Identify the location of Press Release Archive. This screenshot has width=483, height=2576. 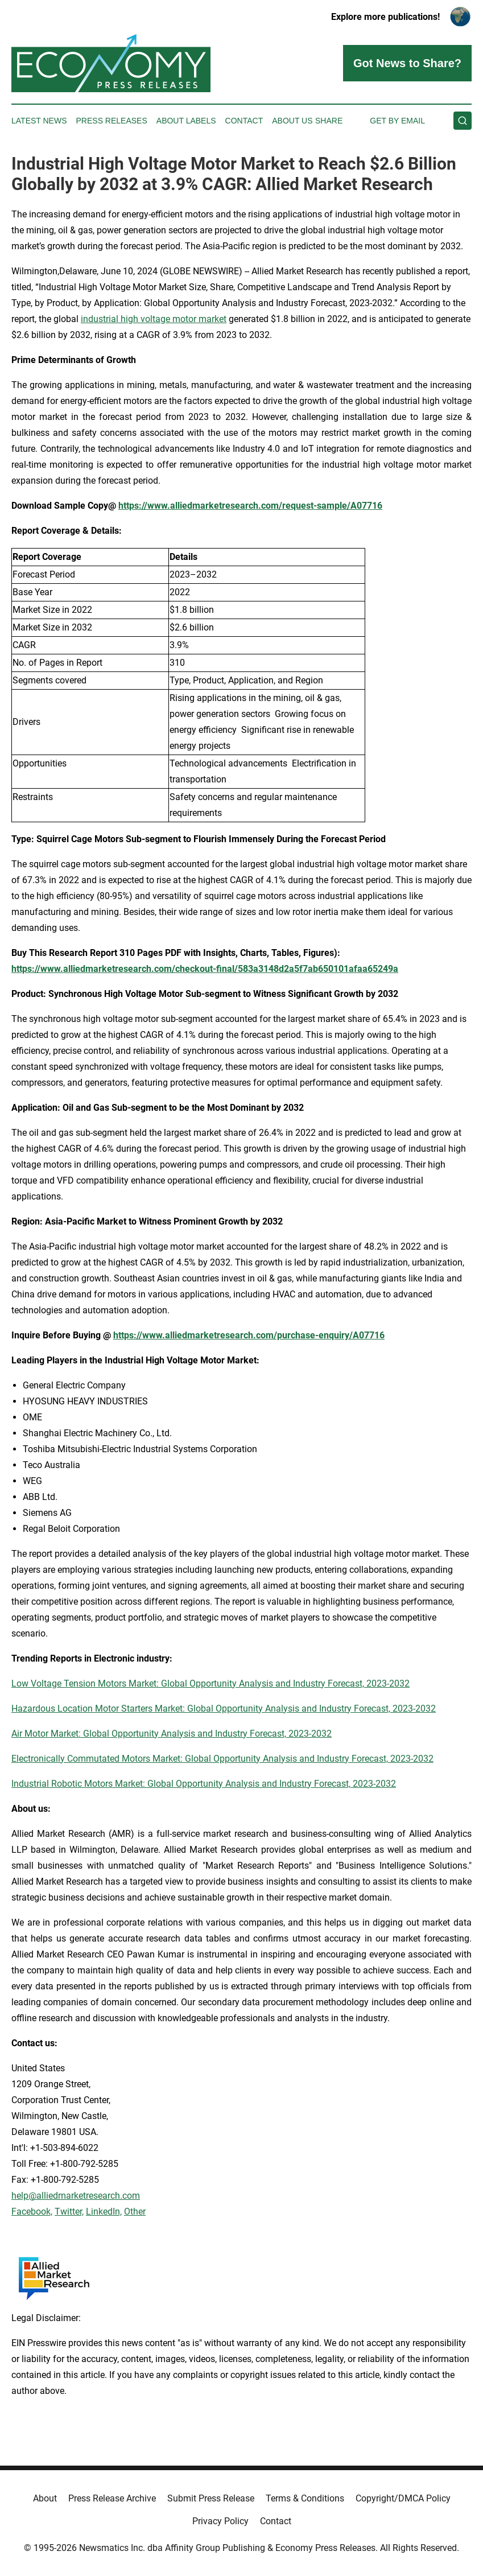
(112, 2498).